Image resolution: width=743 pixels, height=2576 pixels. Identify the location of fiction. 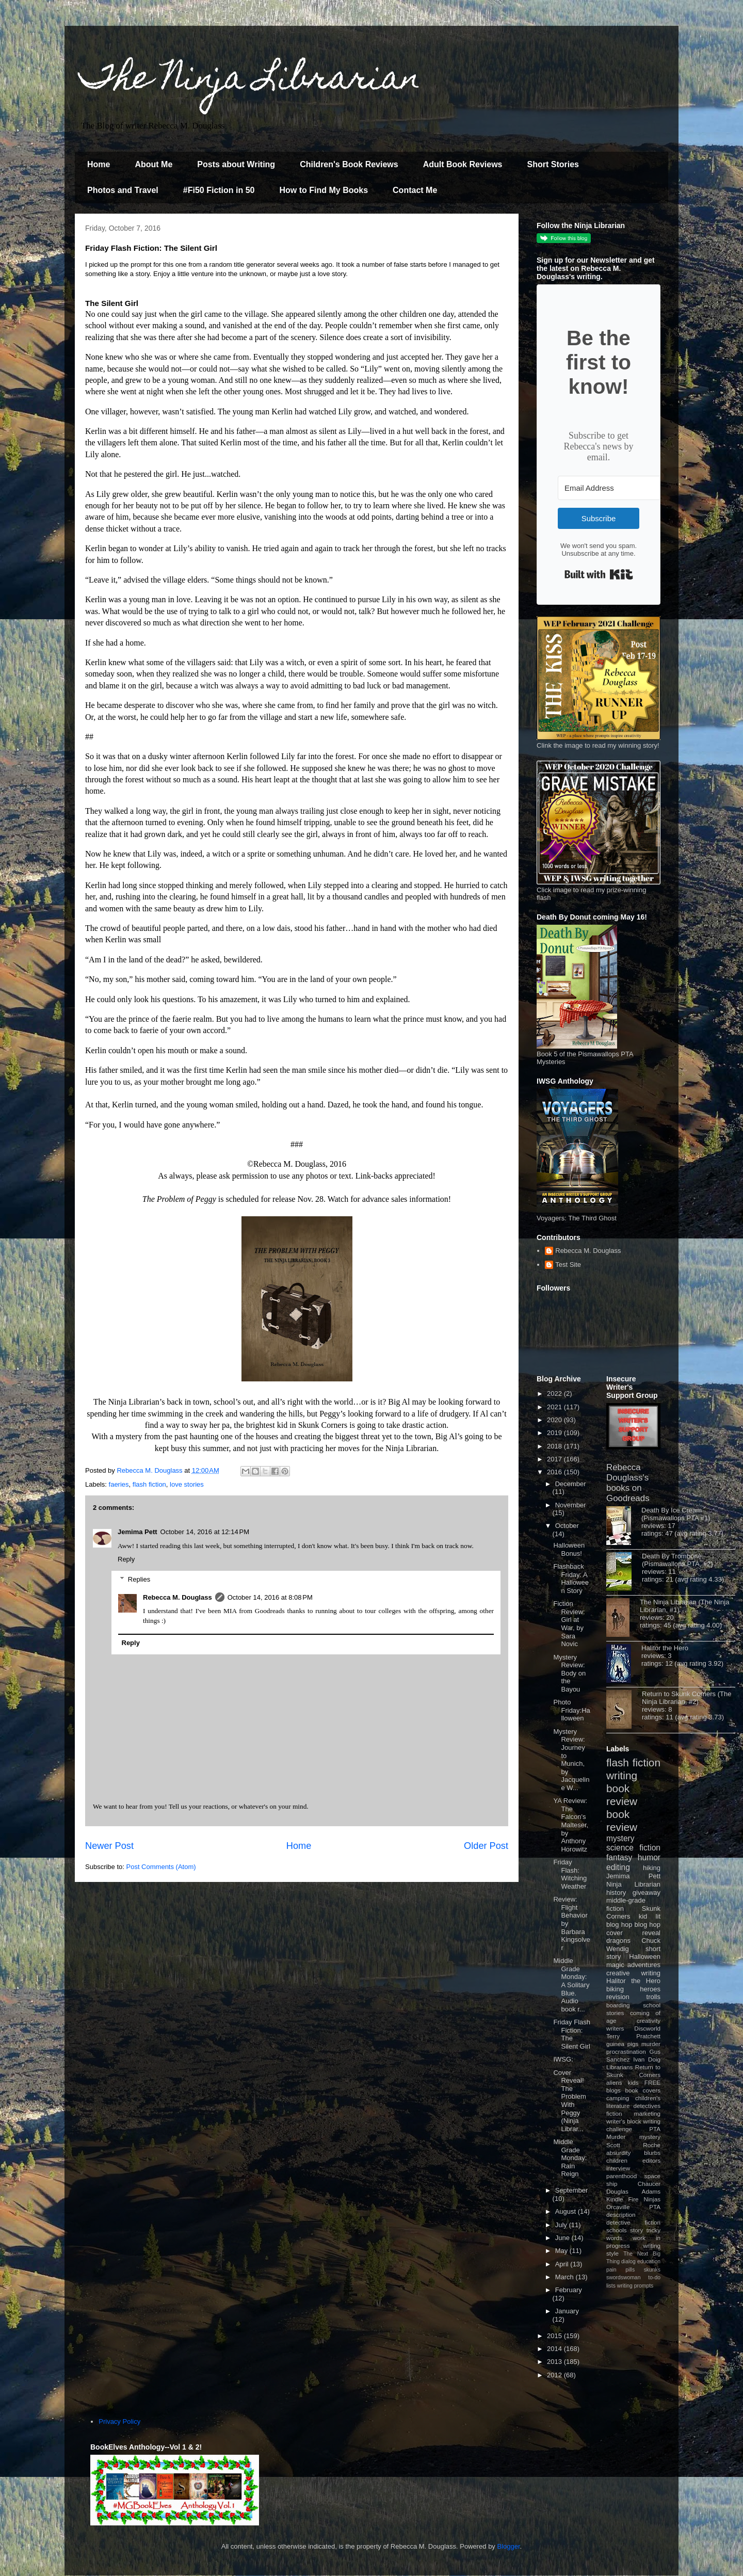
(614, 2113).